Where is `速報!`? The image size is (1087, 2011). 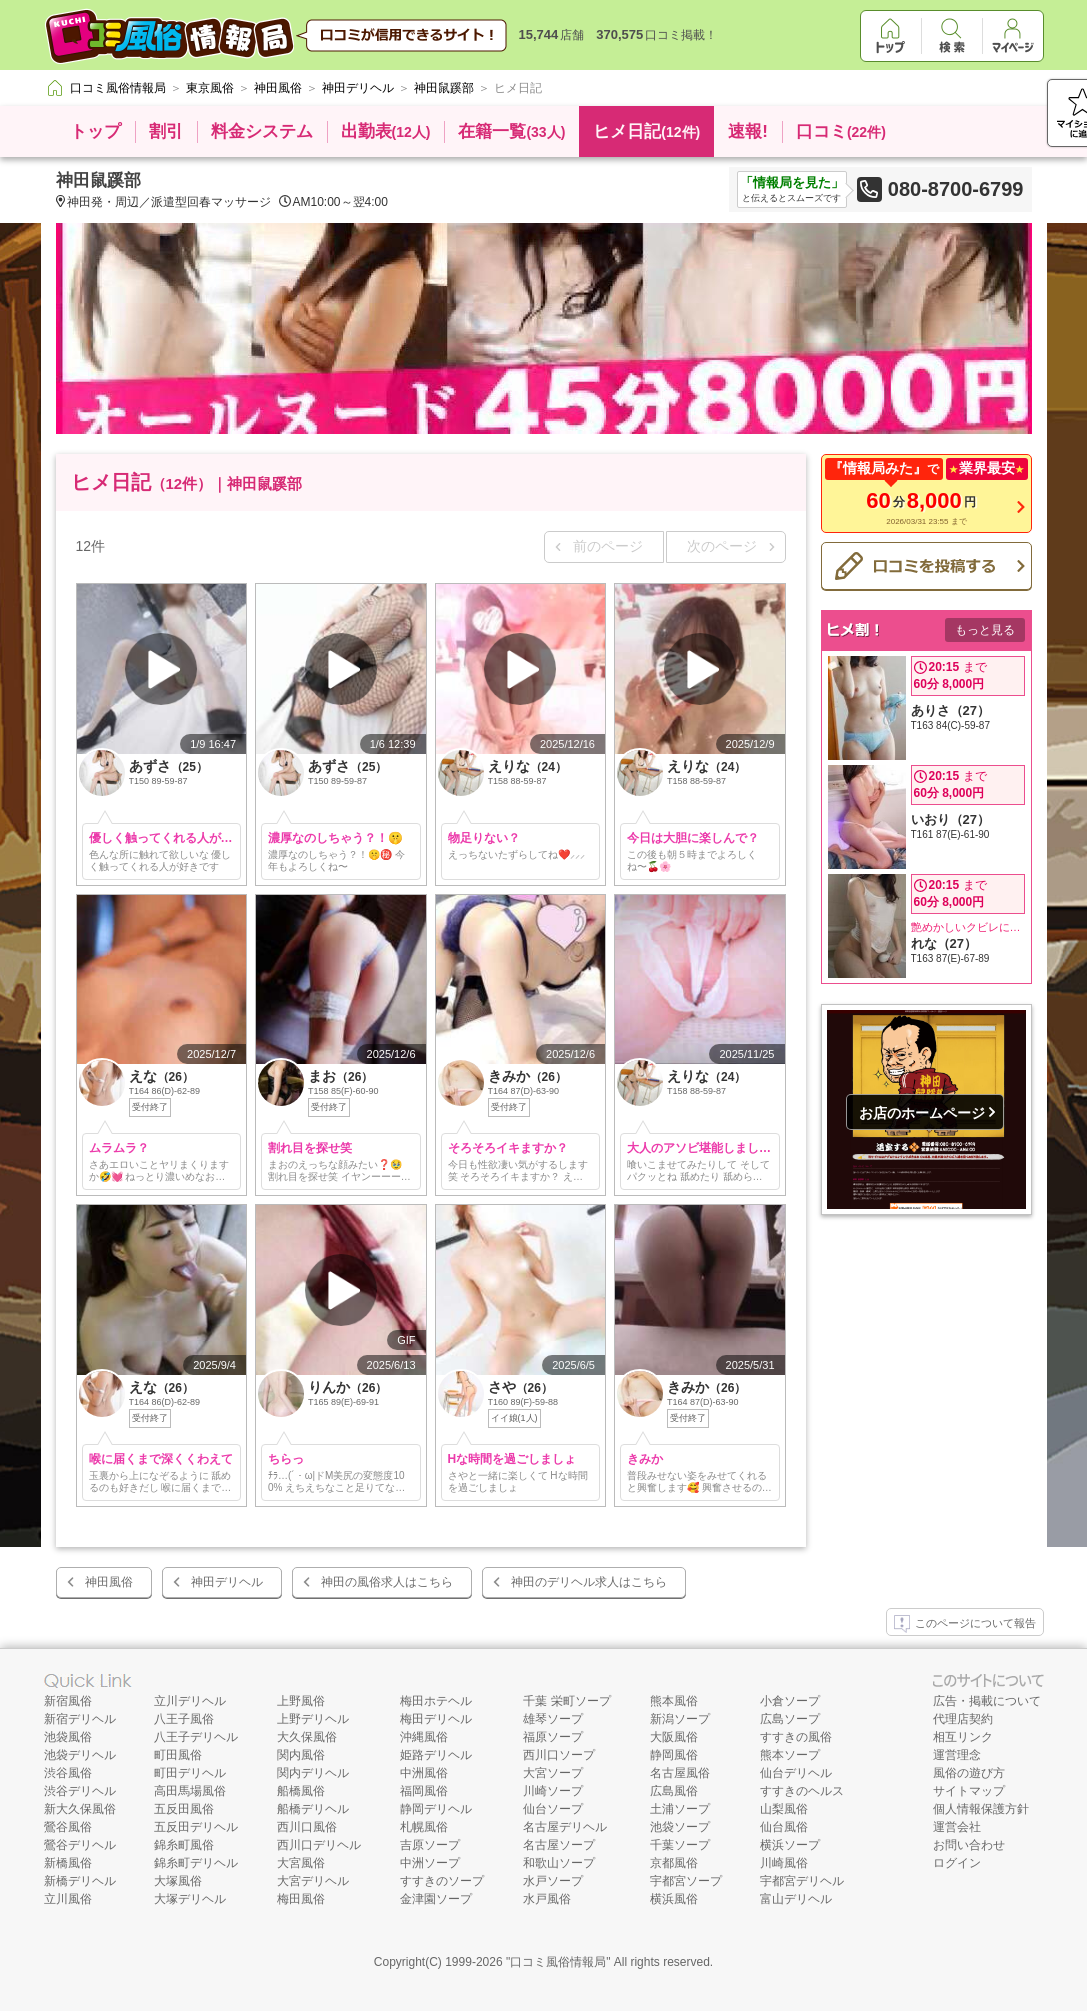 速報! is located at coordinates (748, 131).